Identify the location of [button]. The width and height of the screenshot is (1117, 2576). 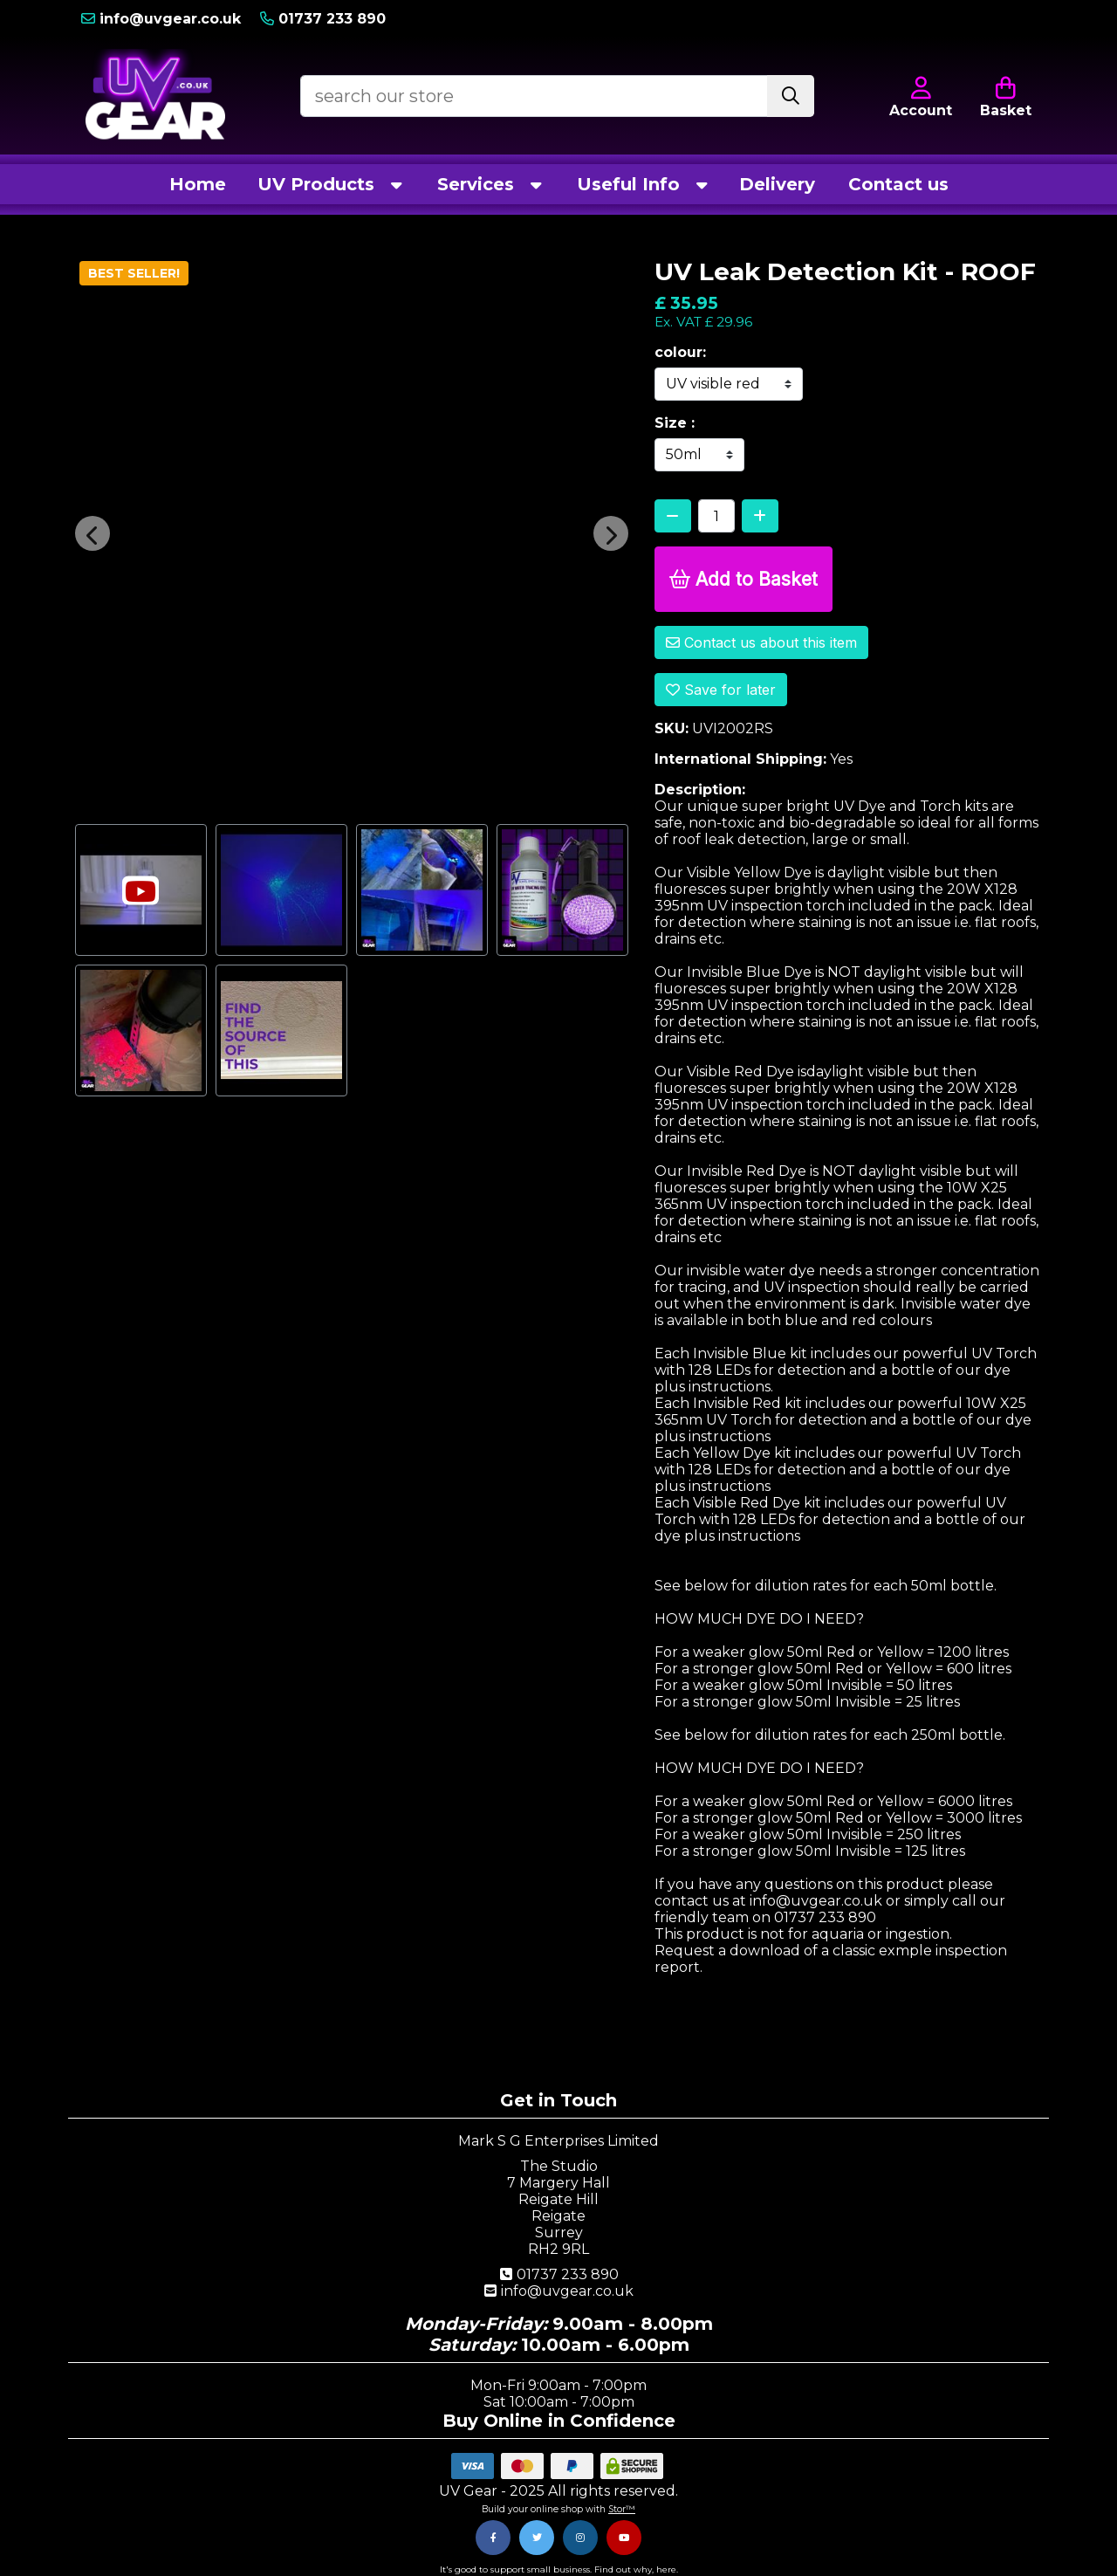
(92, 533).